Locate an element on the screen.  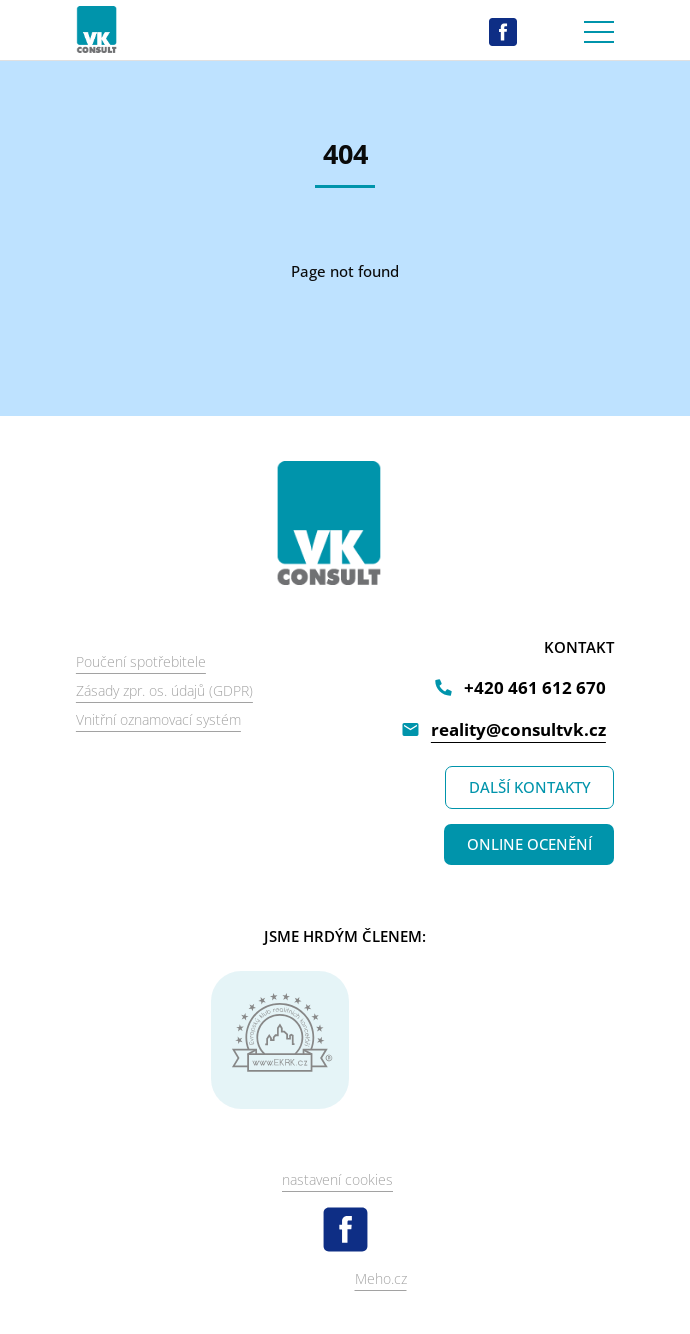
DALŠÍ KONTAKTY is located at coordinates (530, 787).